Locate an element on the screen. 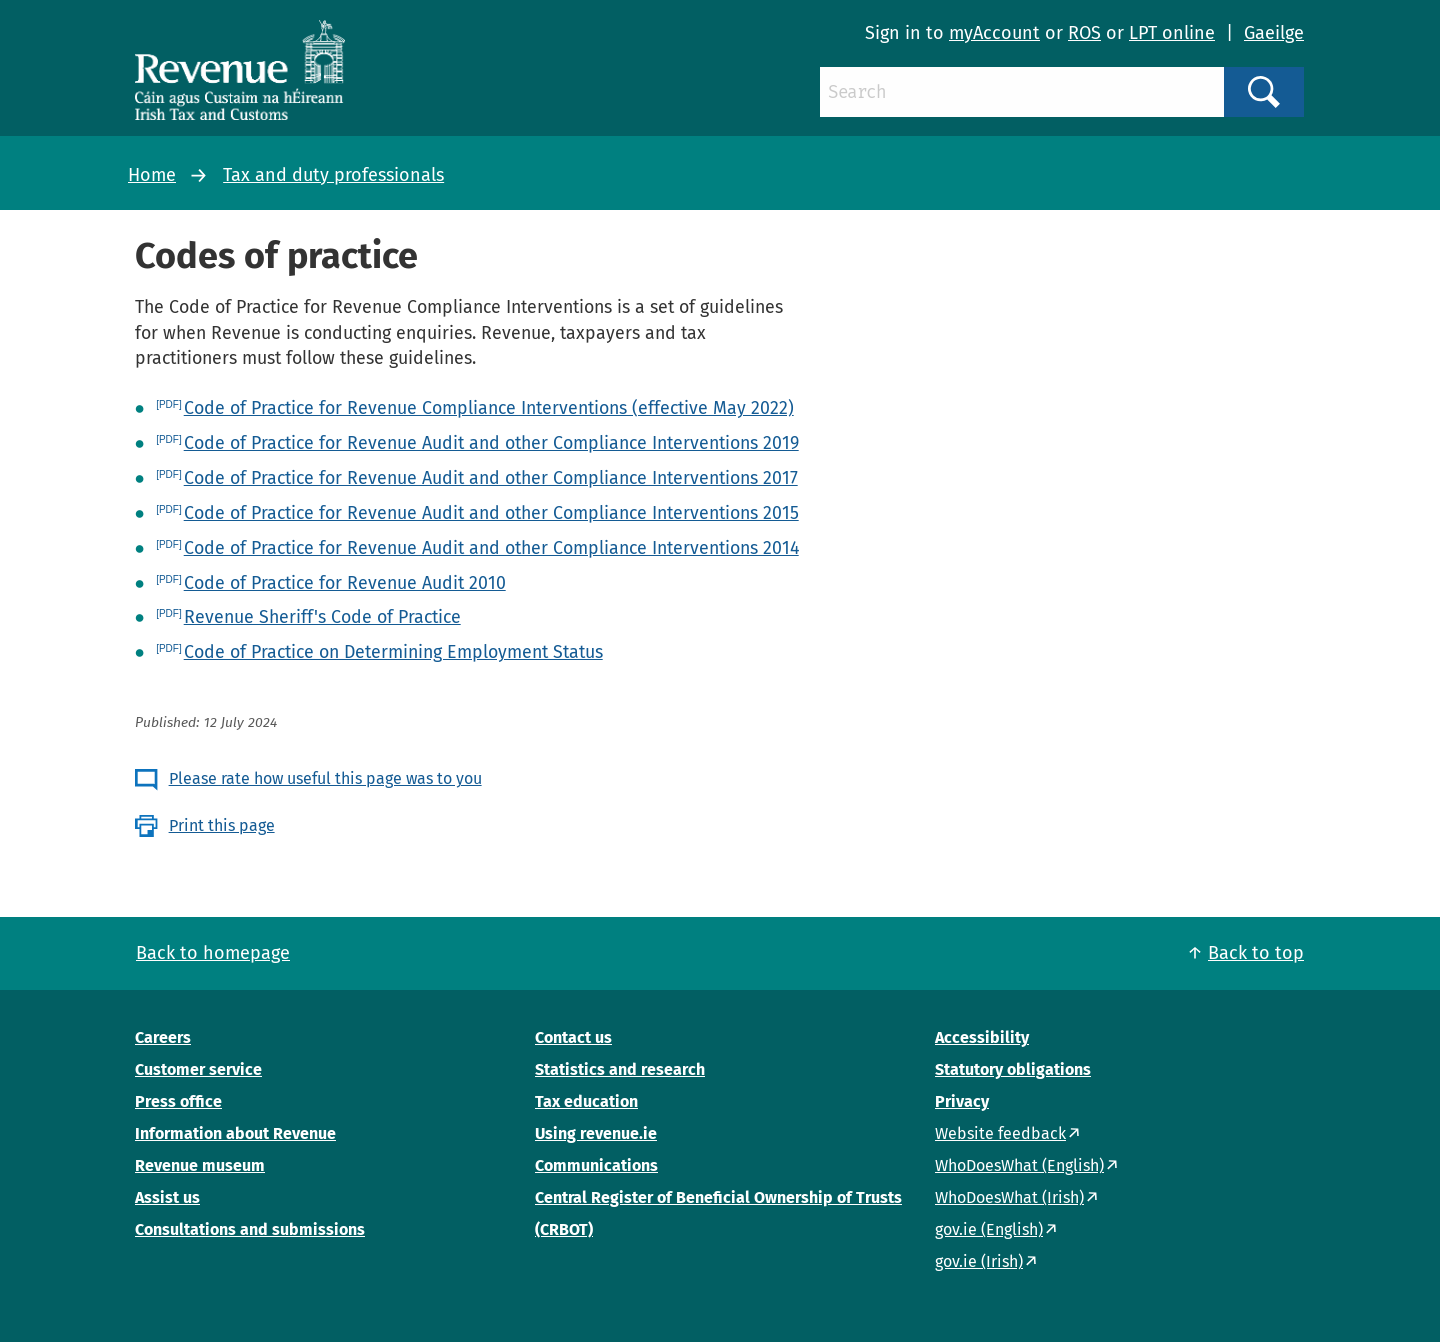  myAccount is located at coordinates (994, 33).